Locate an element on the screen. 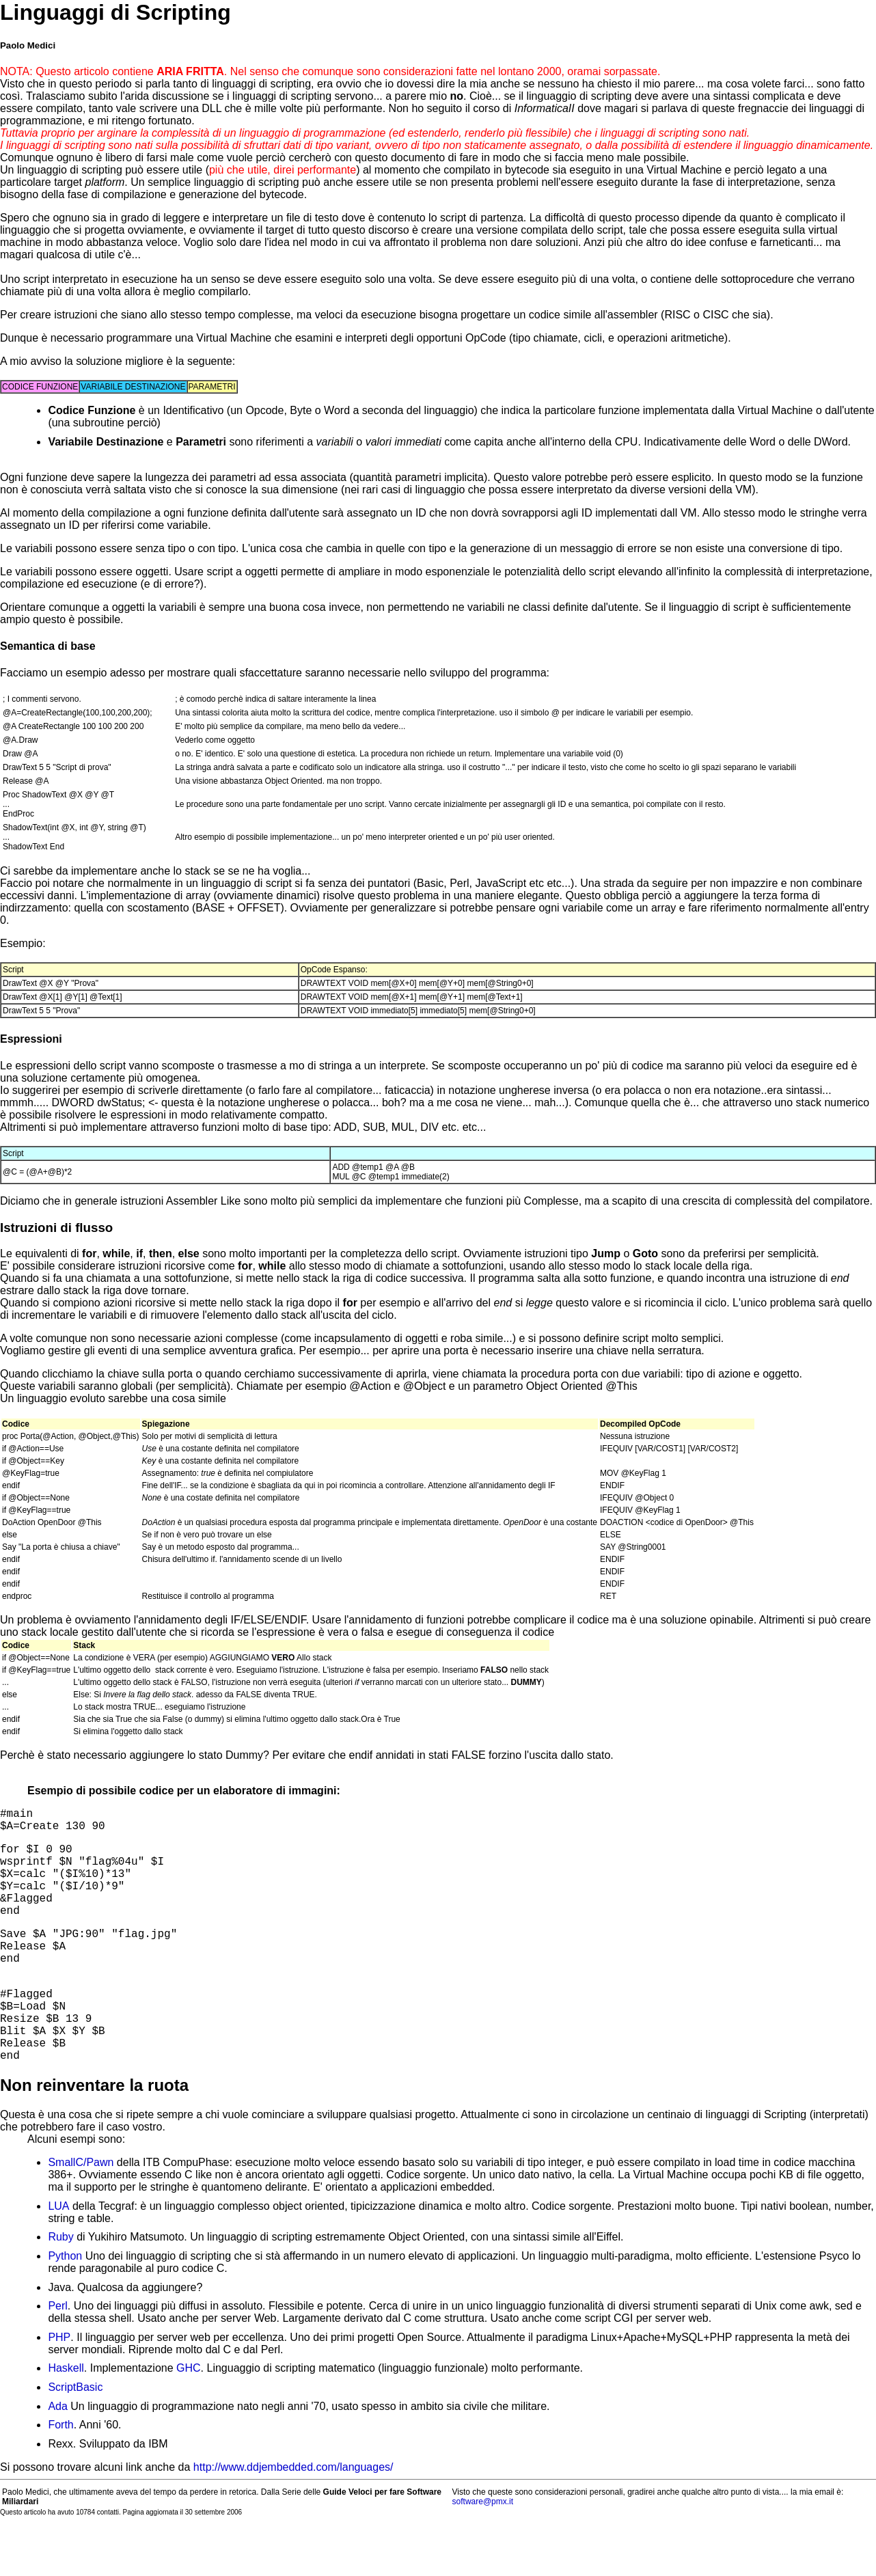  Forth is located at coordinates (60, 2474).